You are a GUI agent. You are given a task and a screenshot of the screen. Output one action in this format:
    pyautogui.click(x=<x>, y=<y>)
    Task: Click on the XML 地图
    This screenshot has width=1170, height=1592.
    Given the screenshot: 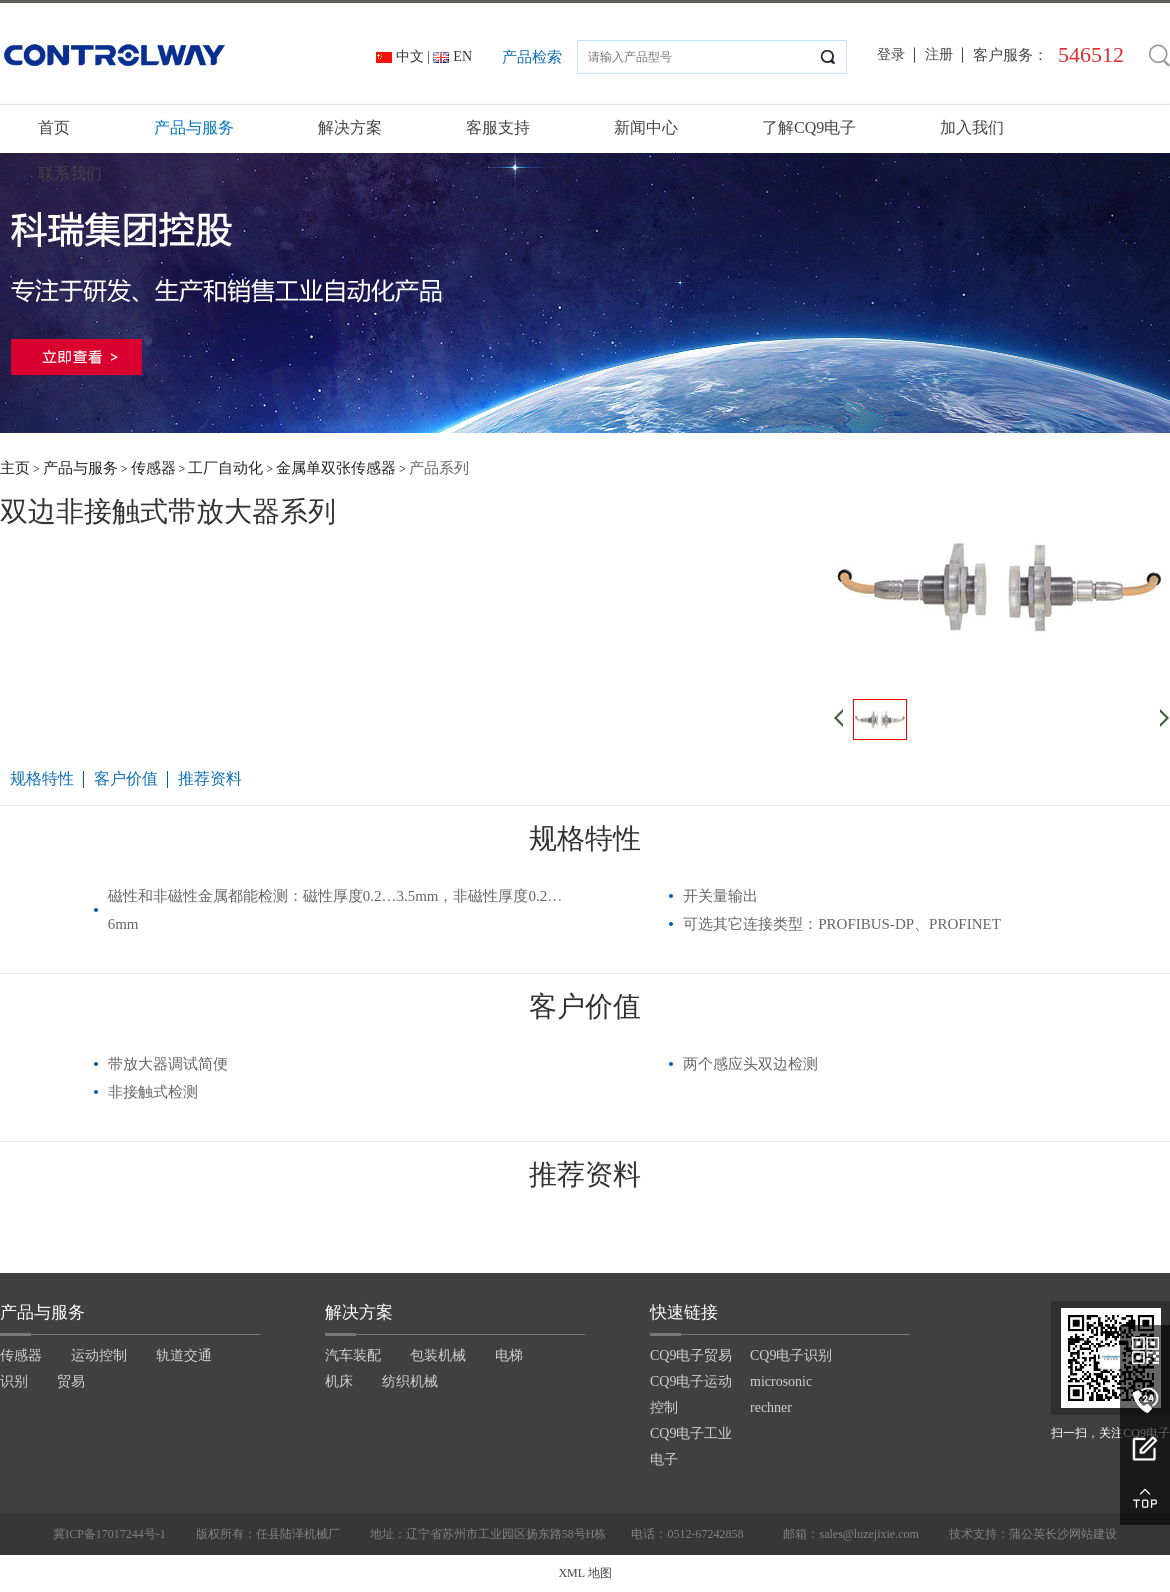 What is the action you would take?
    pyautogui.click(x=584, y=1573)
    